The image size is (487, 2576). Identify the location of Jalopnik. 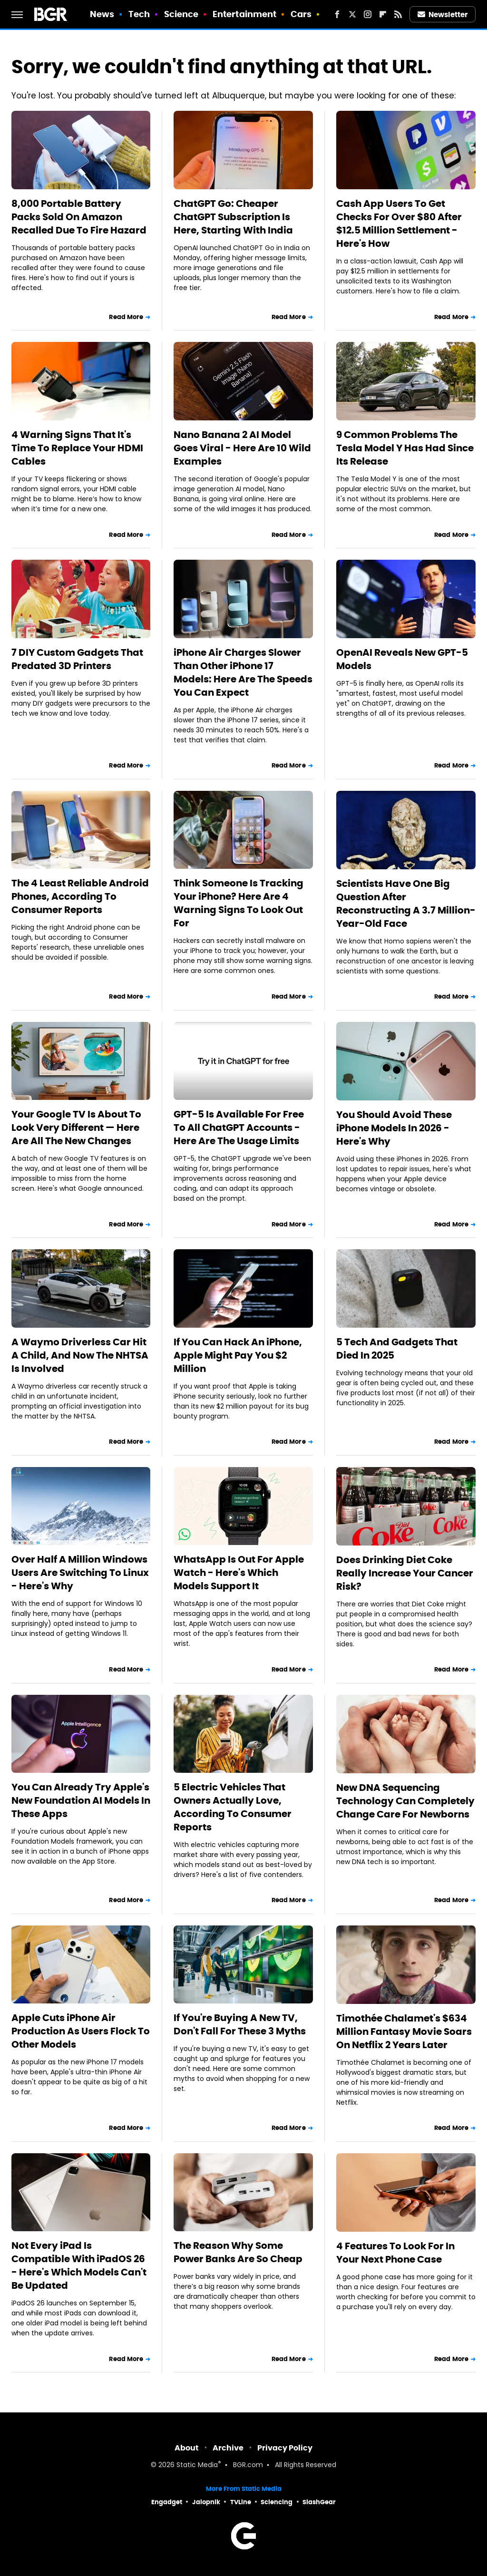
(206, 2502).